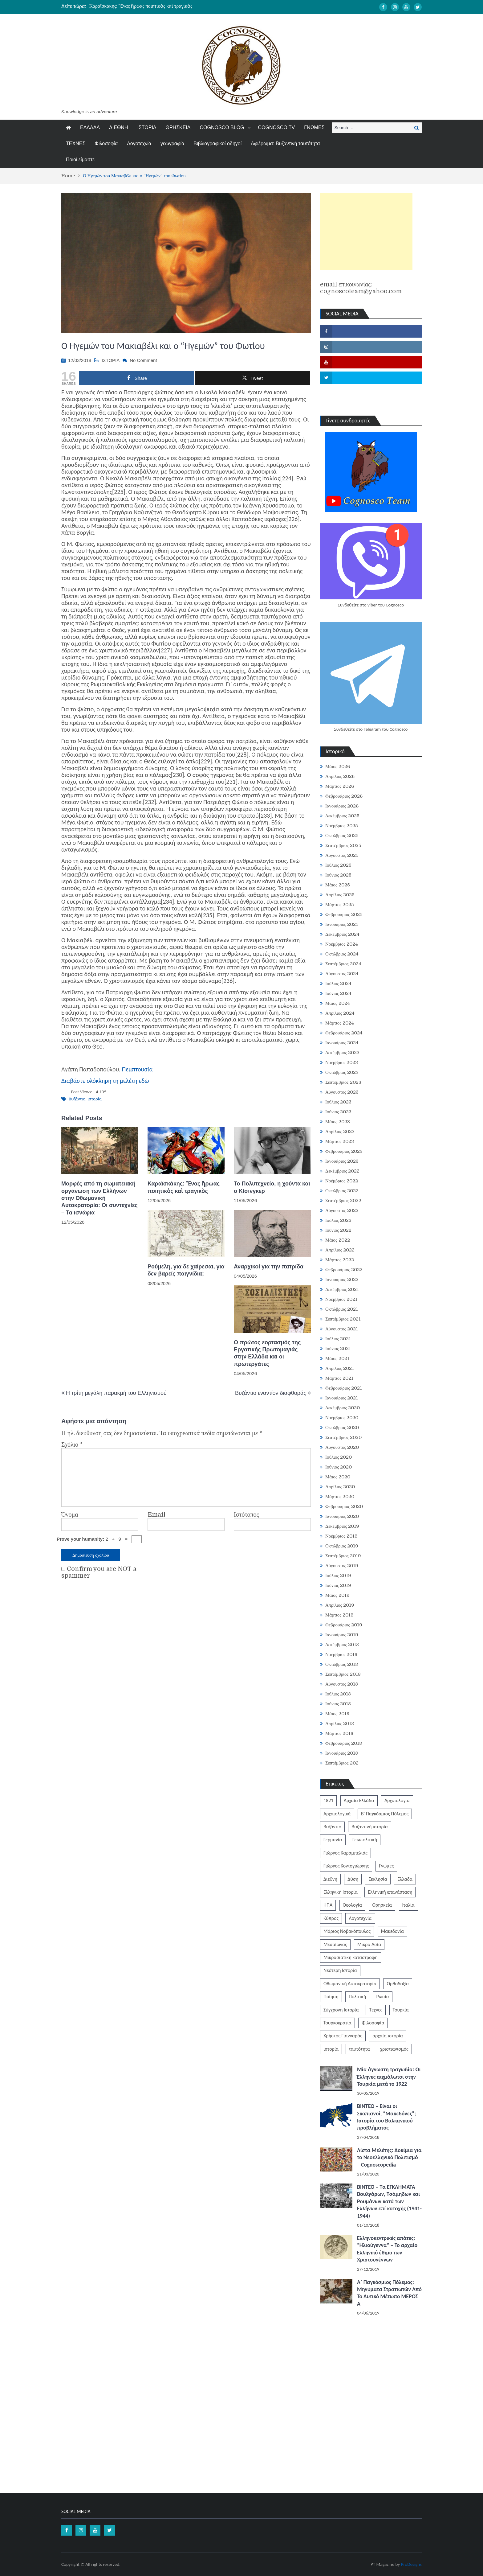 The height and width of the screenshot is (2576, 483). Describe the element at coordinates (359, 2049) in the screenshot. I see `ταυτότητα [ταυτότητα (406 στοιχεία)]` at that location.